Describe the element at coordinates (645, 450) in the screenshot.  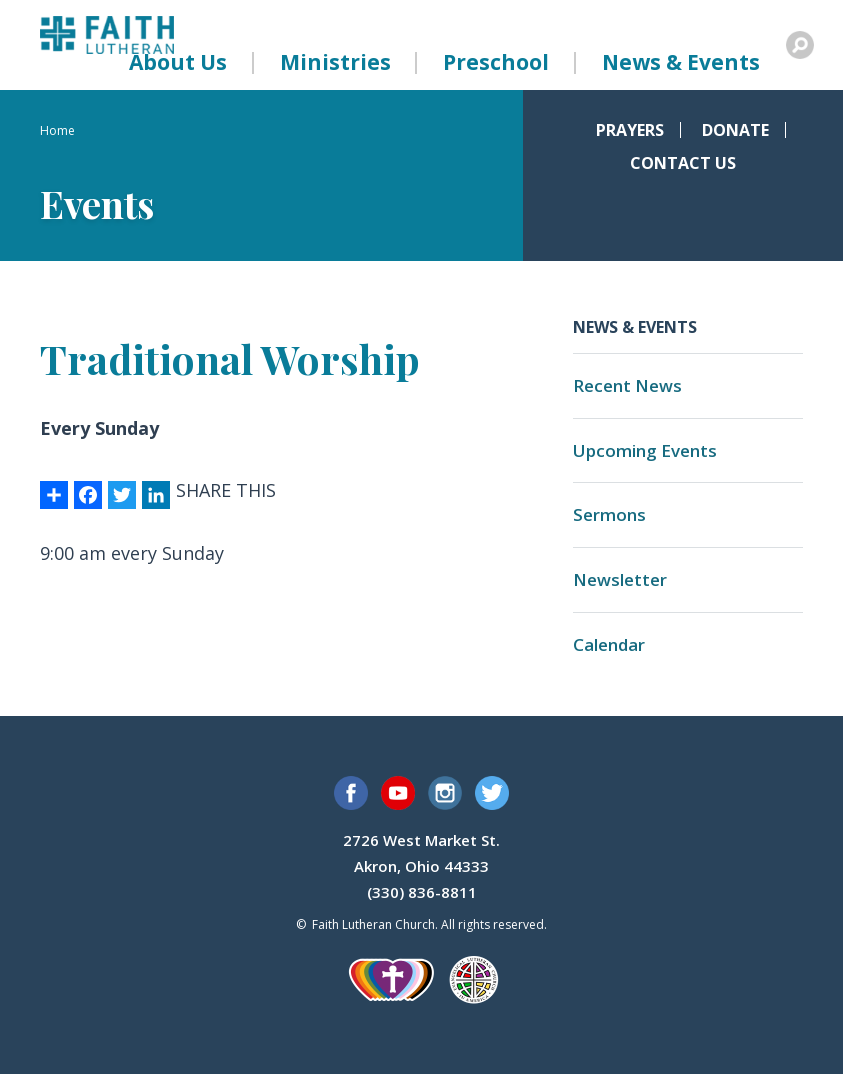
I see `Upcoming Events` at that location.